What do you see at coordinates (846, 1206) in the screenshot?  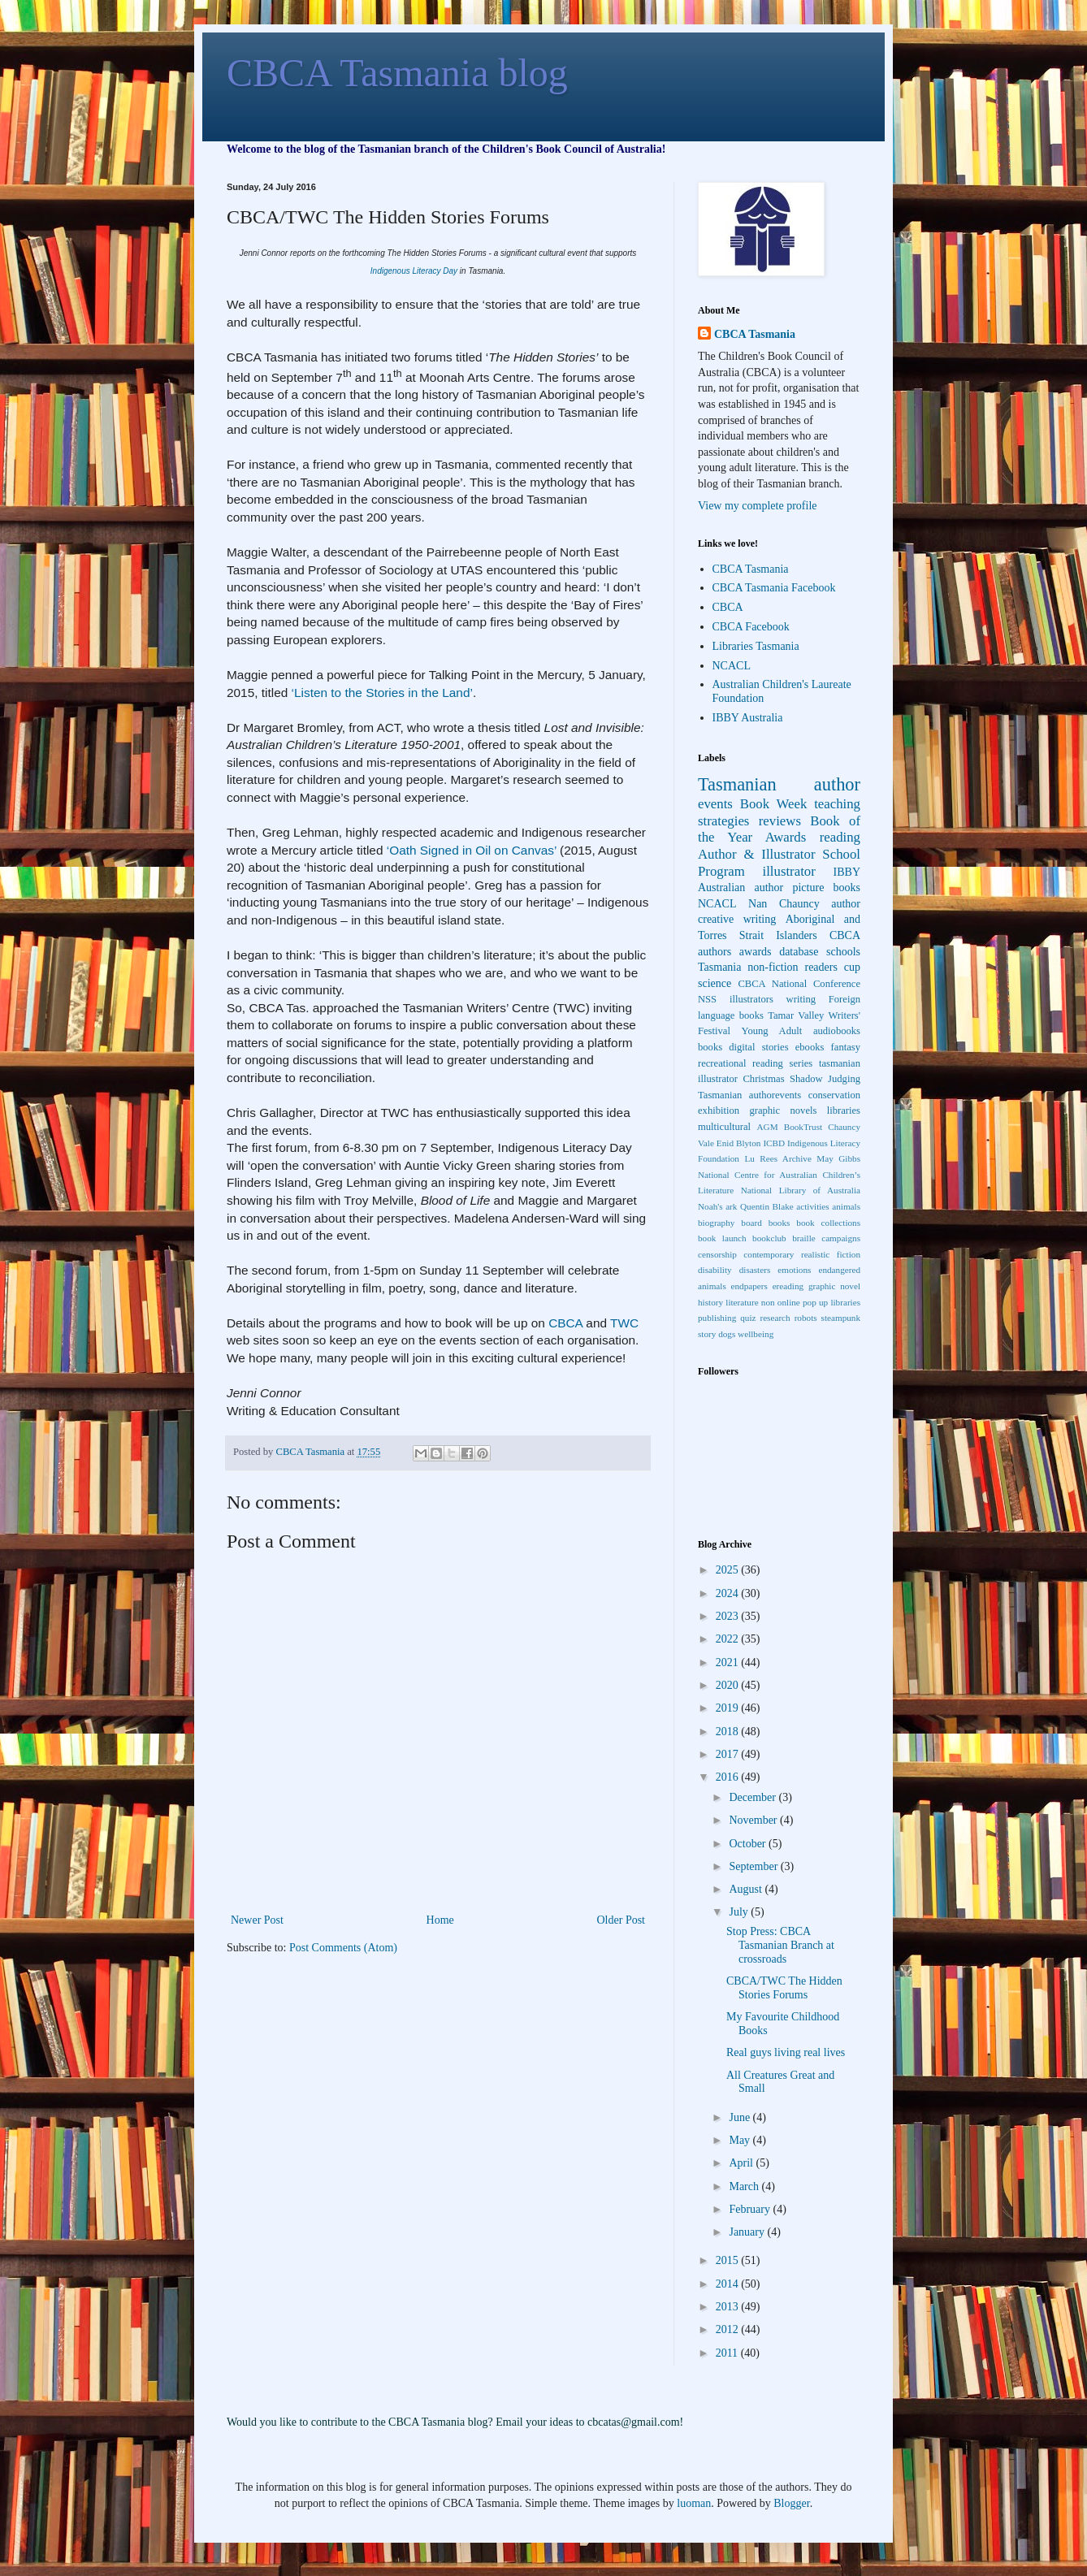 I see `animals` at bounding box center [846, 1206].